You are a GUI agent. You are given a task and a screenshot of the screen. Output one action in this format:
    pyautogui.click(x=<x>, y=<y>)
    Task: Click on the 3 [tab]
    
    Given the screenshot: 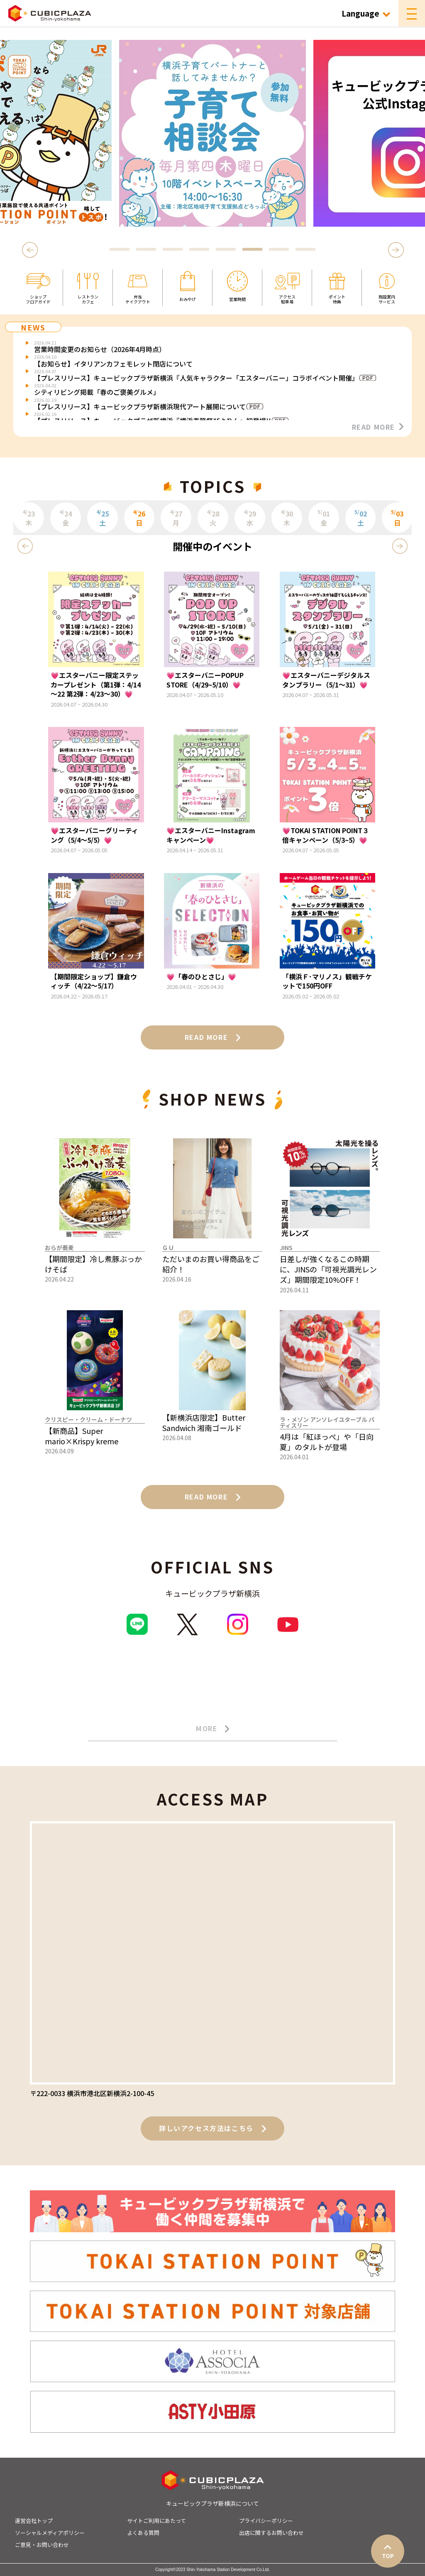 What is the action you would take?
    pyautogui.click(x=172, y=250)
    